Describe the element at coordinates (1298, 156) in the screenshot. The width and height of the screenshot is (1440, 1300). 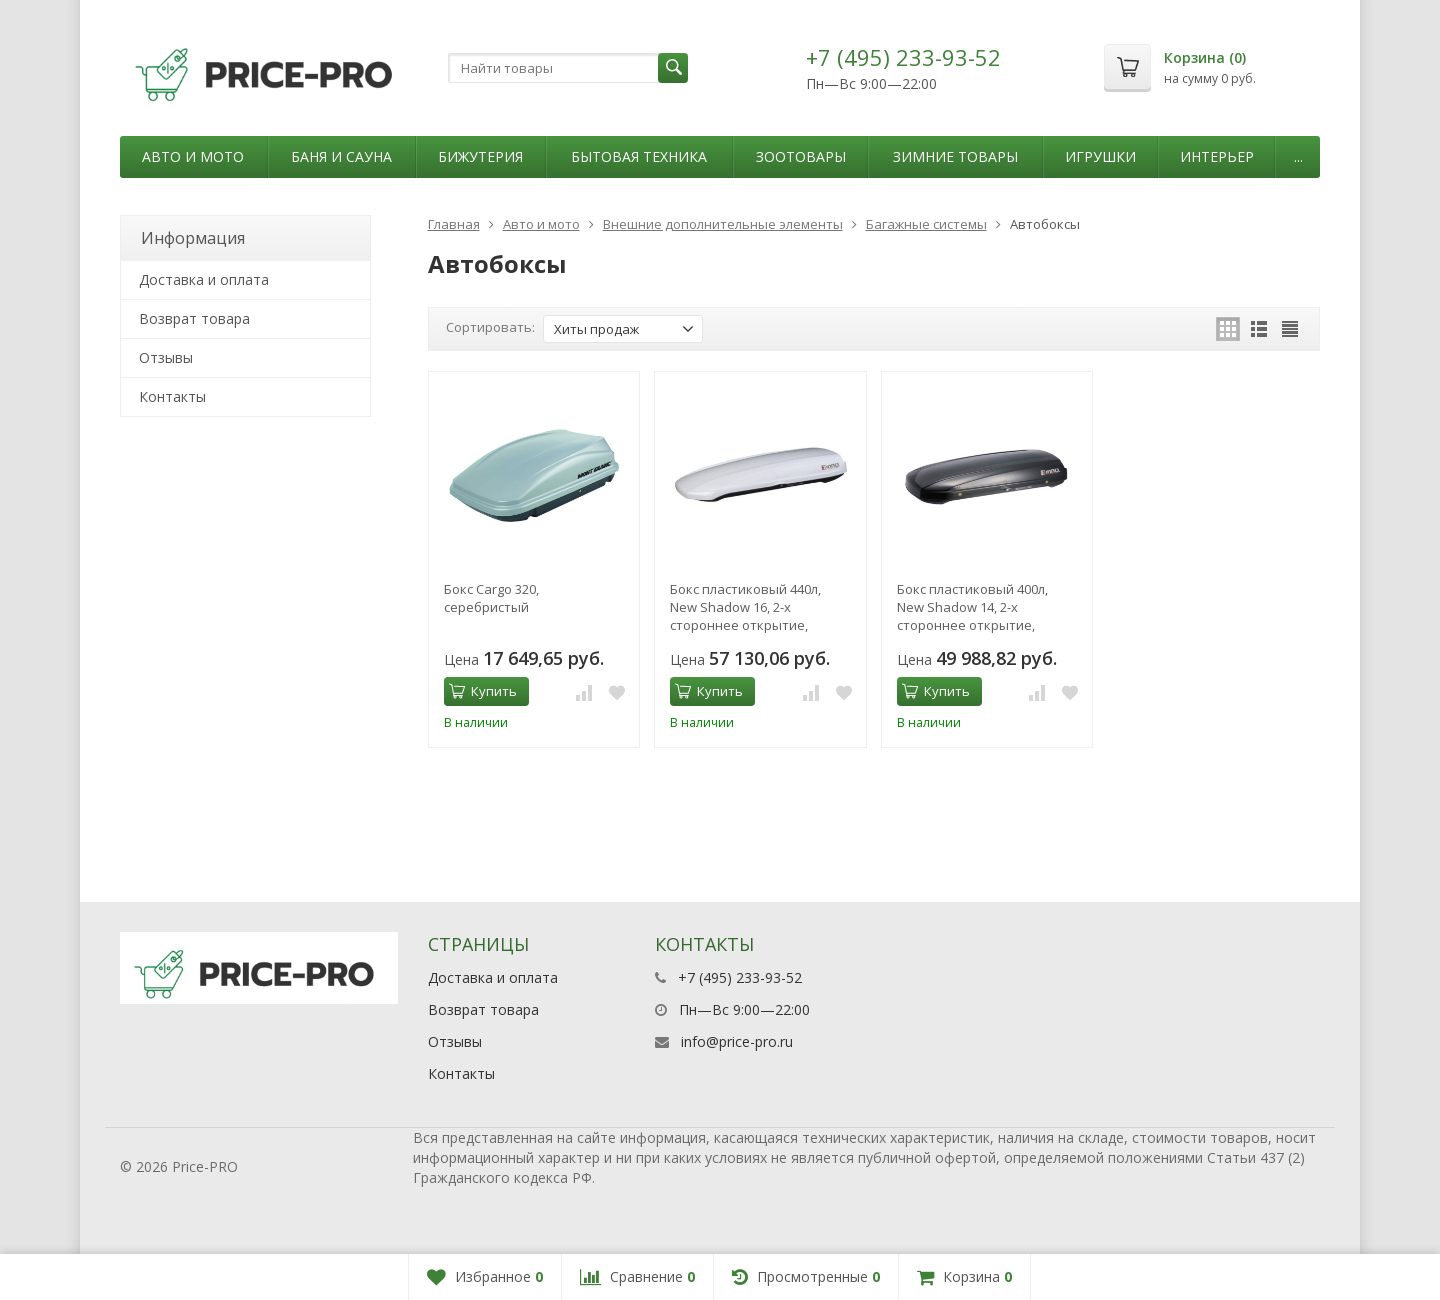
I see `...` at that location.